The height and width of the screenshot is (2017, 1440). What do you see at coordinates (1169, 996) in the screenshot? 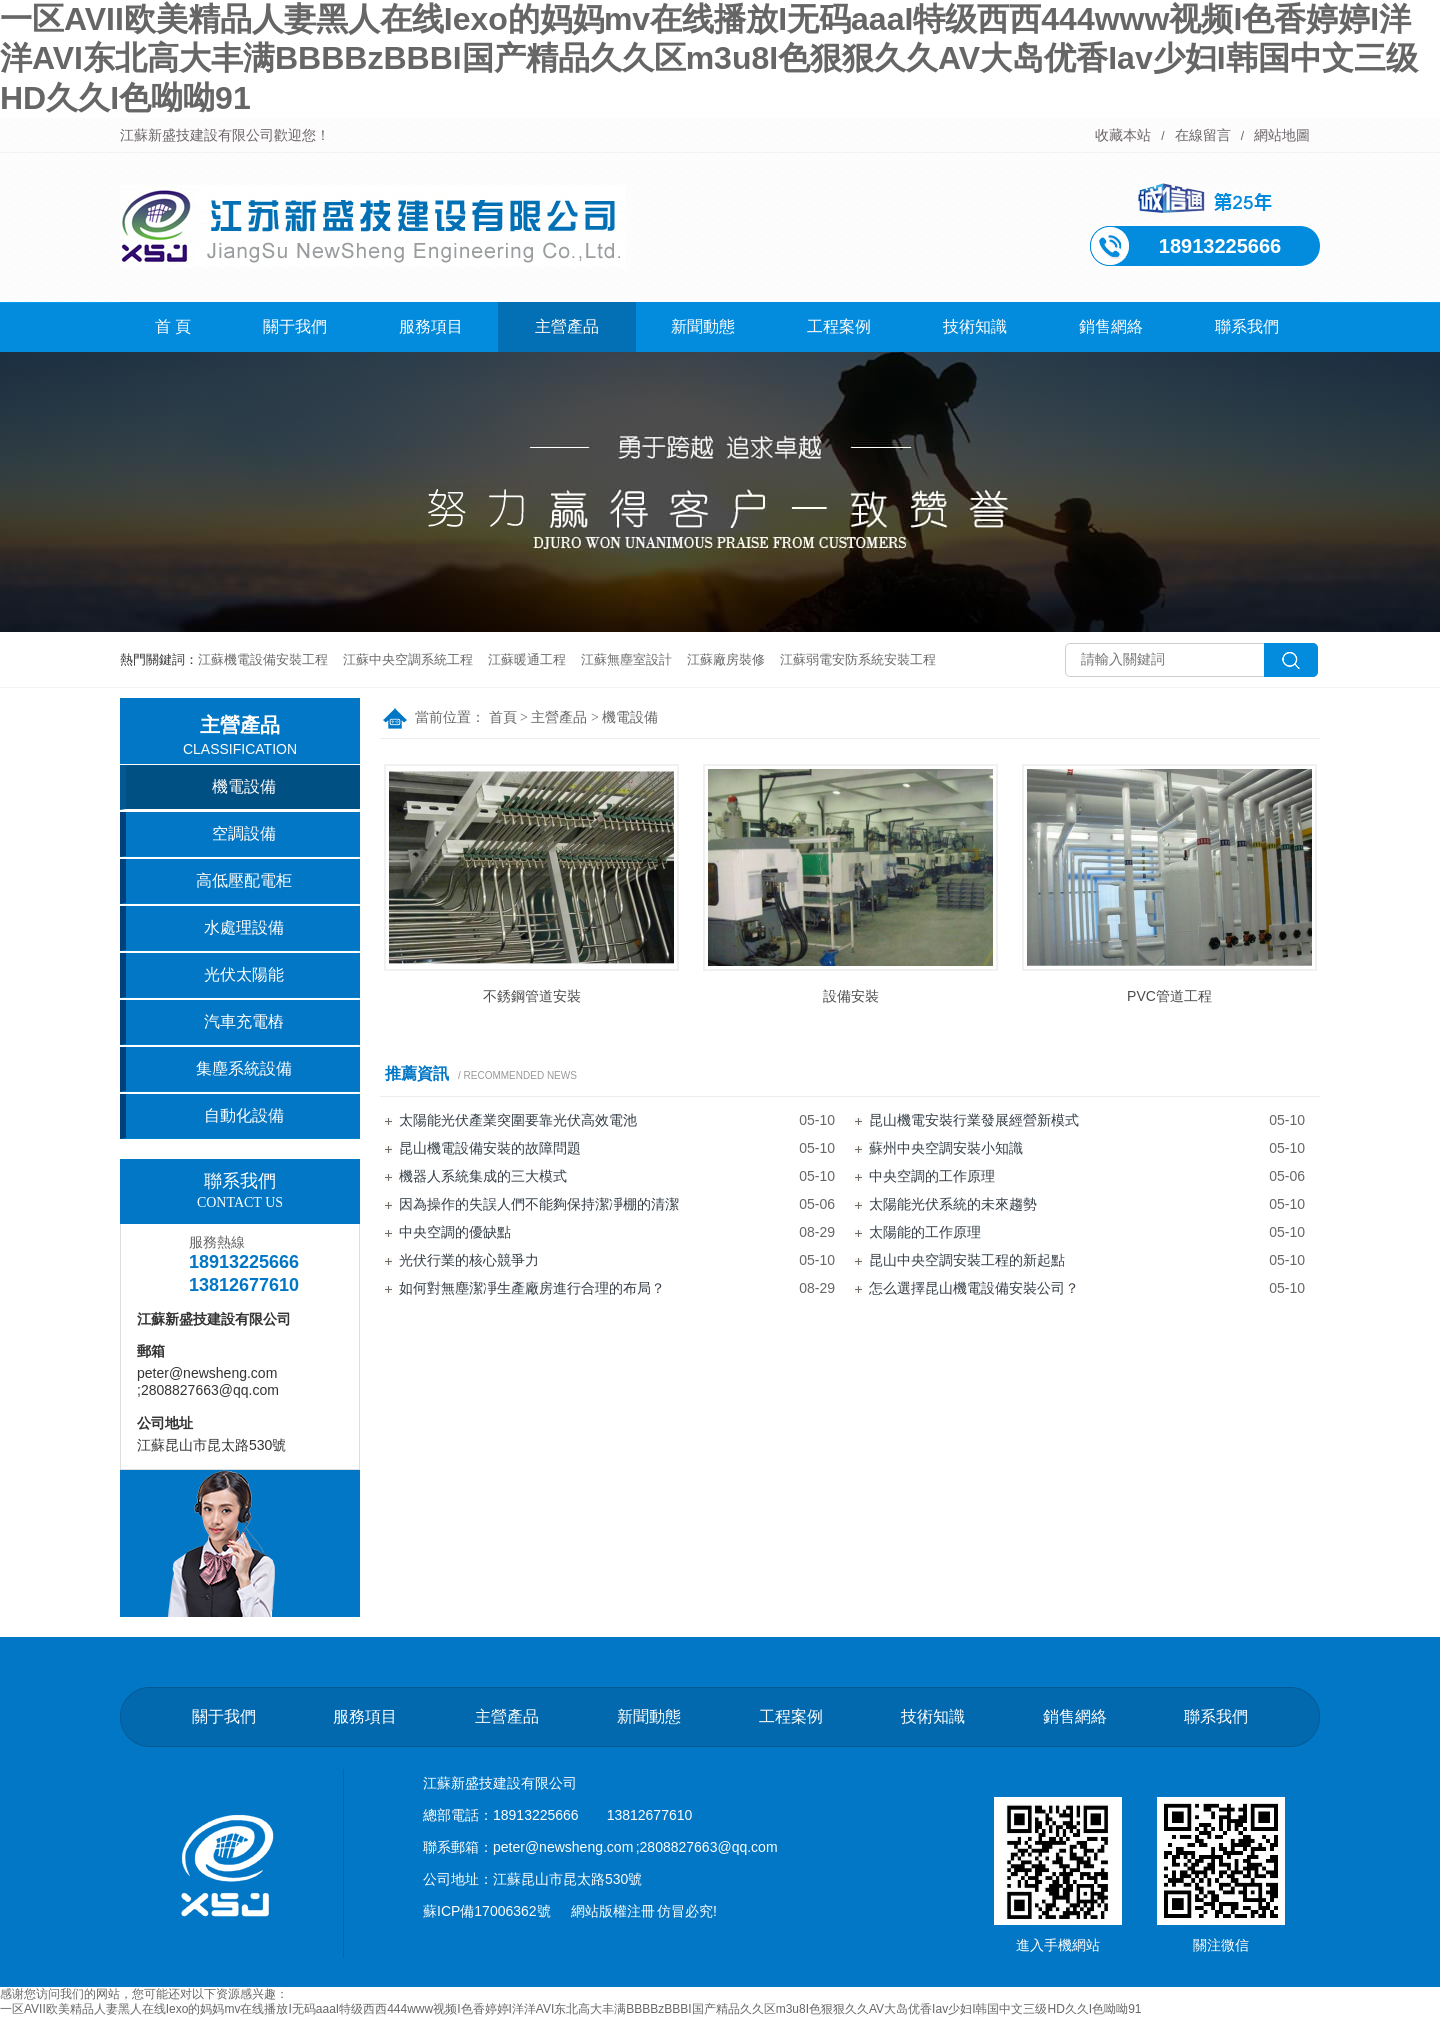
I see `PVC管道工程` at bounding box center [1169, 996].